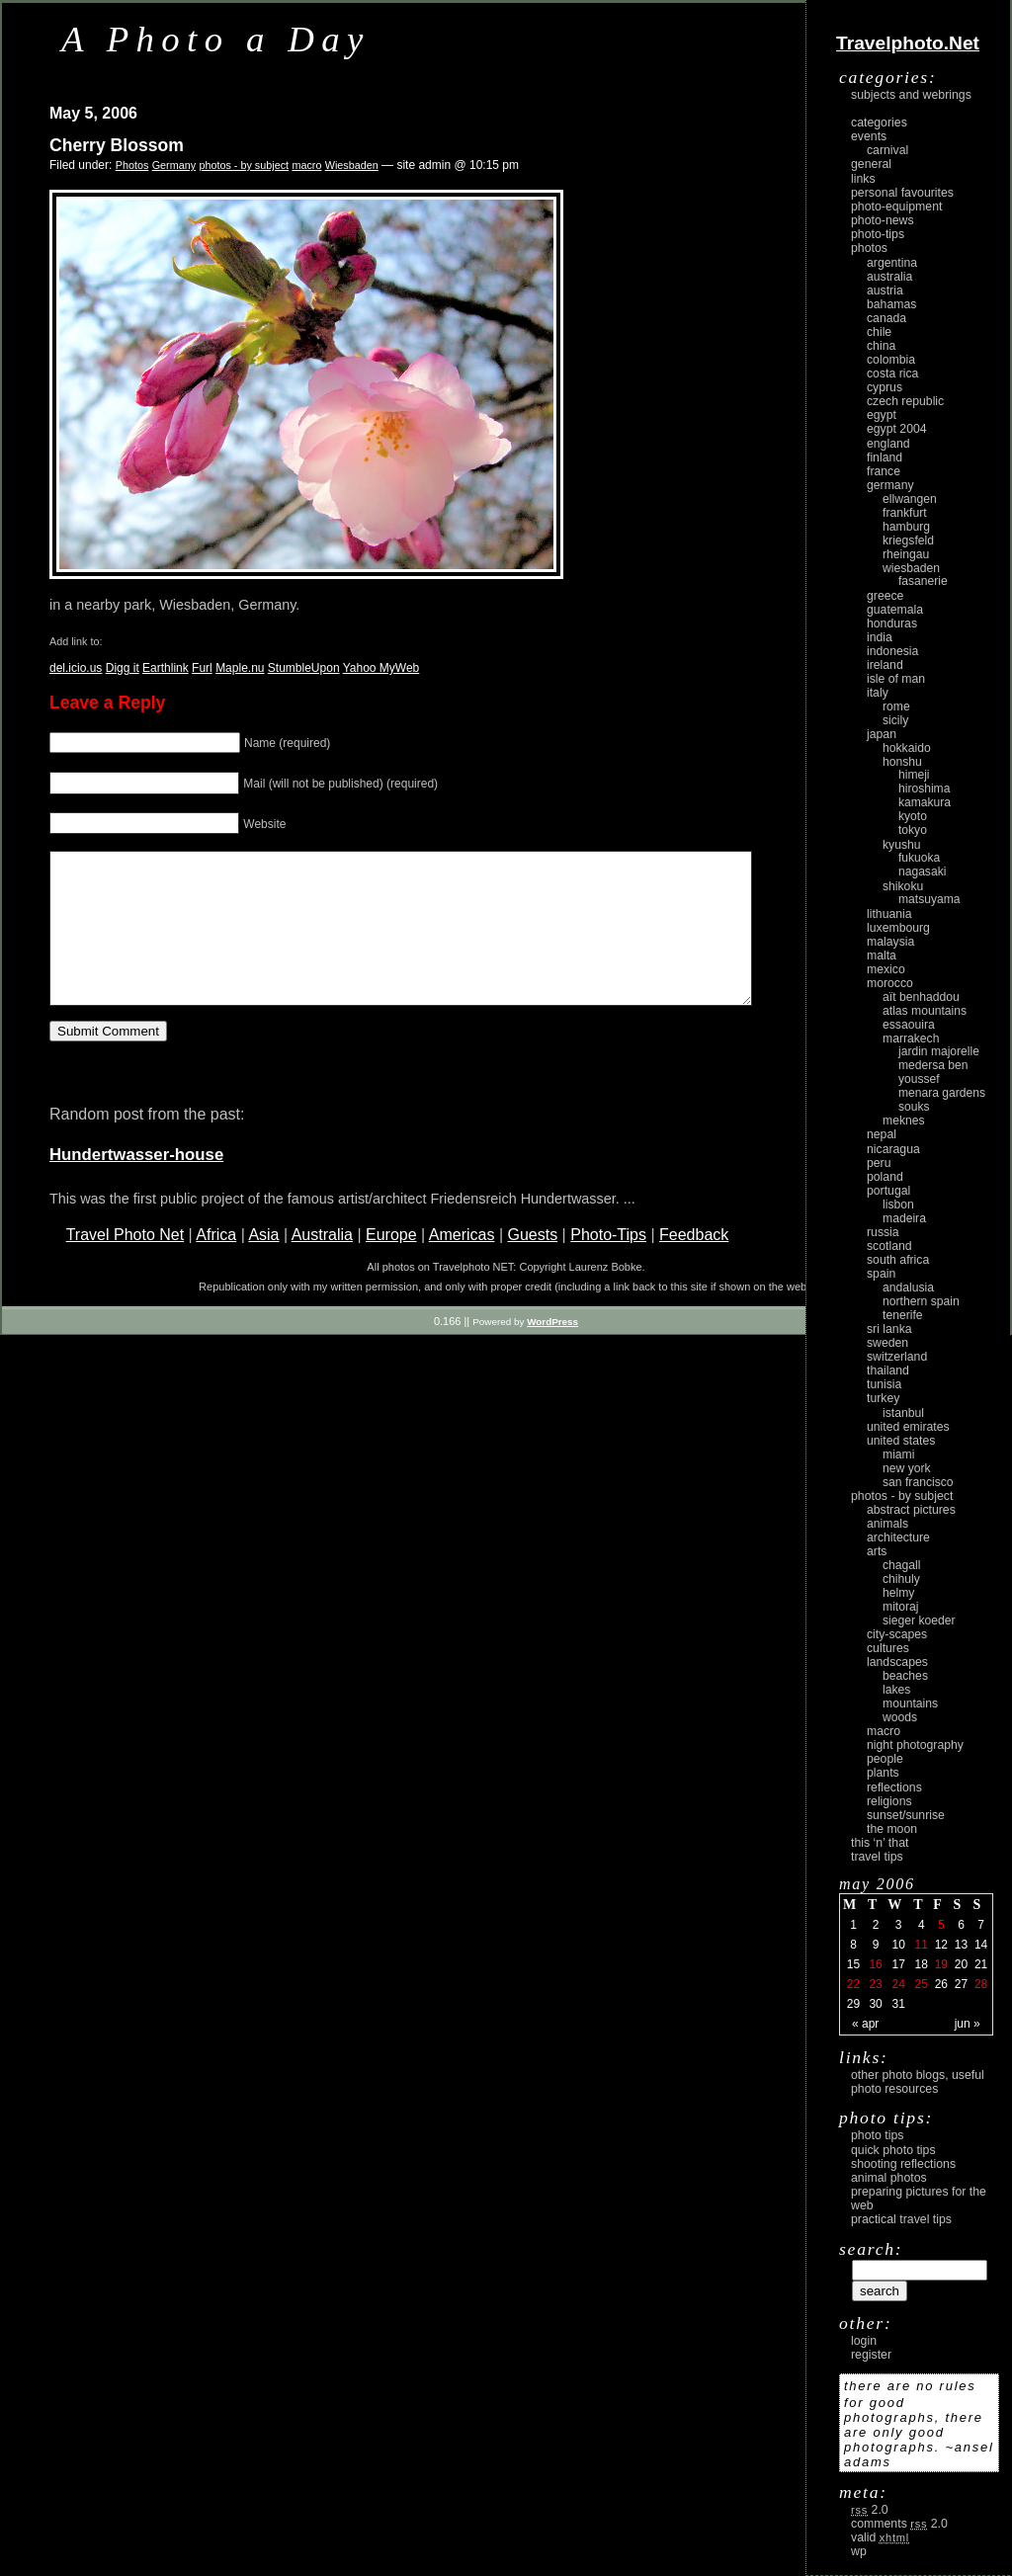 This screenshot has width=1012, height=2576. I want to click on the moon, so click(892, 1829).